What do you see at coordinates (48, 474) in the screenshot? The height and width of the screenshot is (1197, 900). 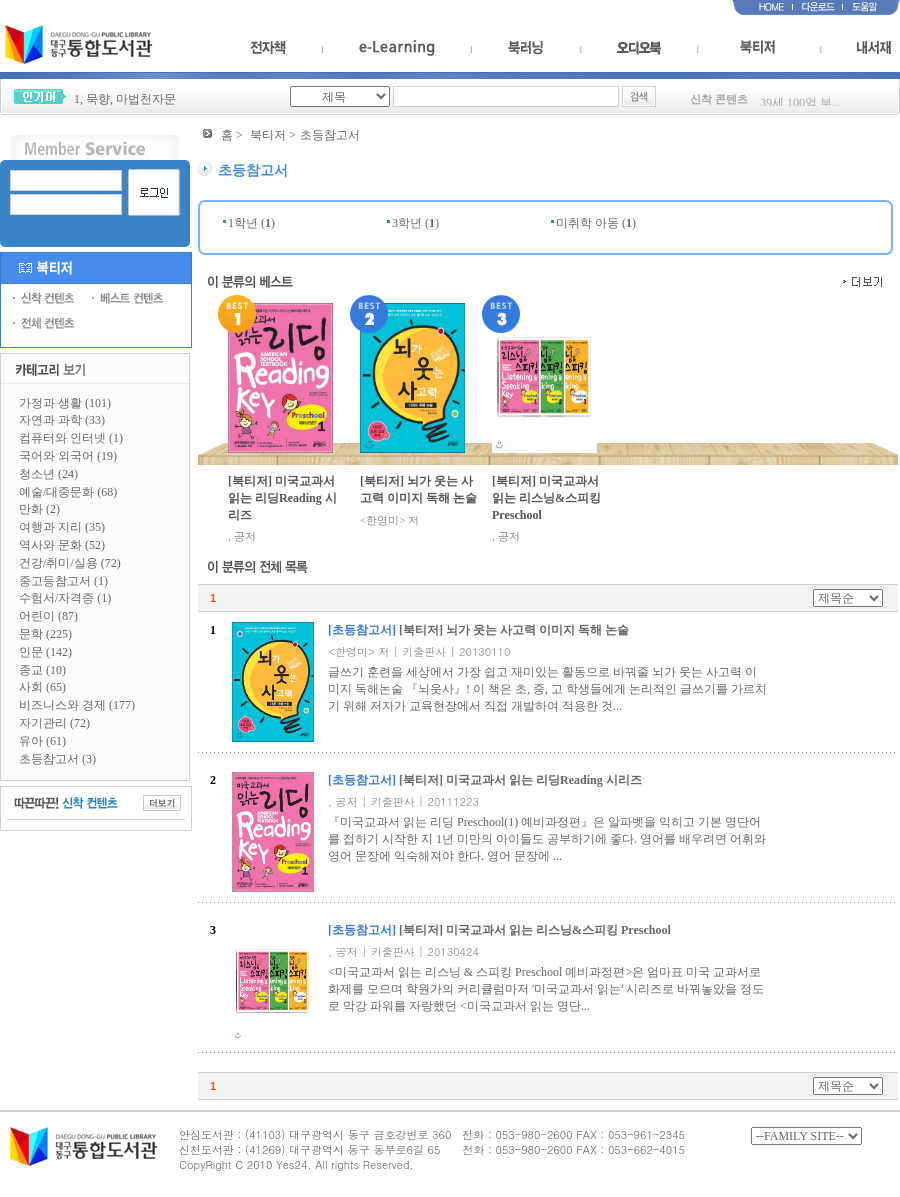 I see `청소년 (24)` at bounding box center [48, 474].